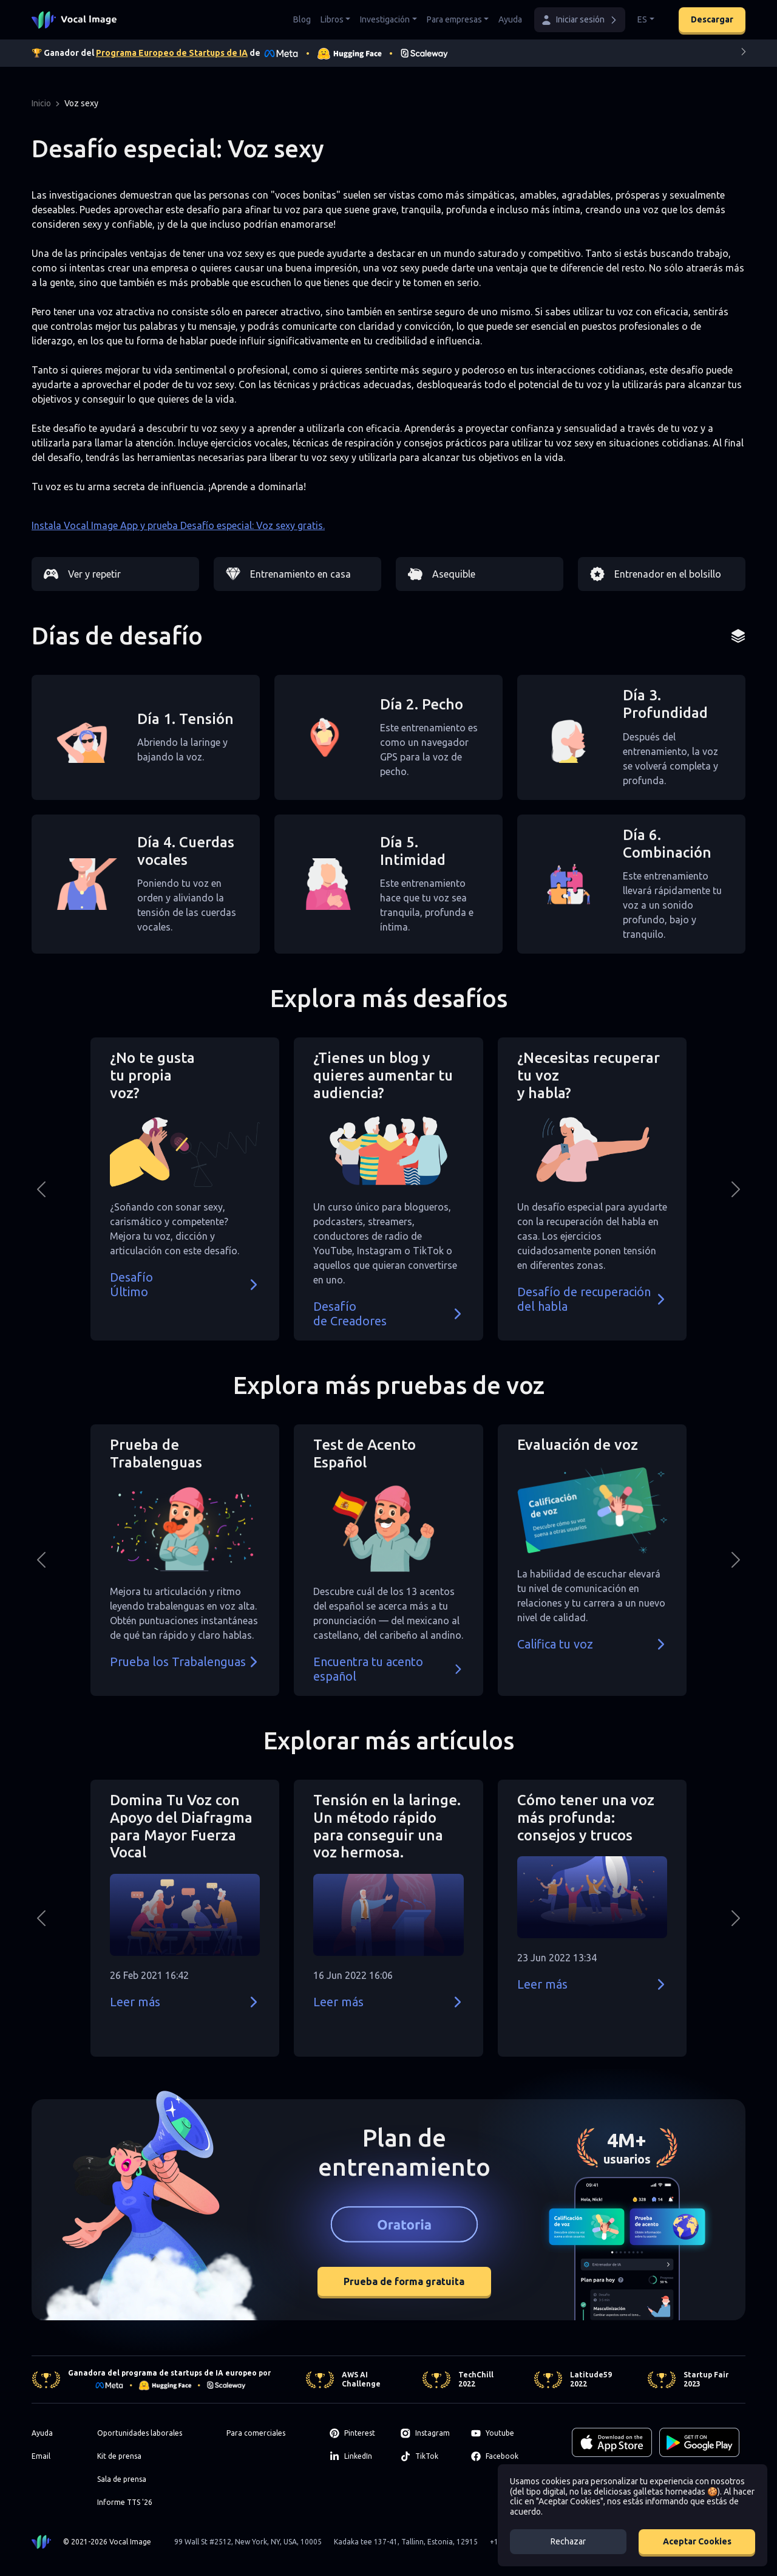 The width and height of the screenshot is (777, 2576). I want to click on [Youtube], so click(499, 2433).